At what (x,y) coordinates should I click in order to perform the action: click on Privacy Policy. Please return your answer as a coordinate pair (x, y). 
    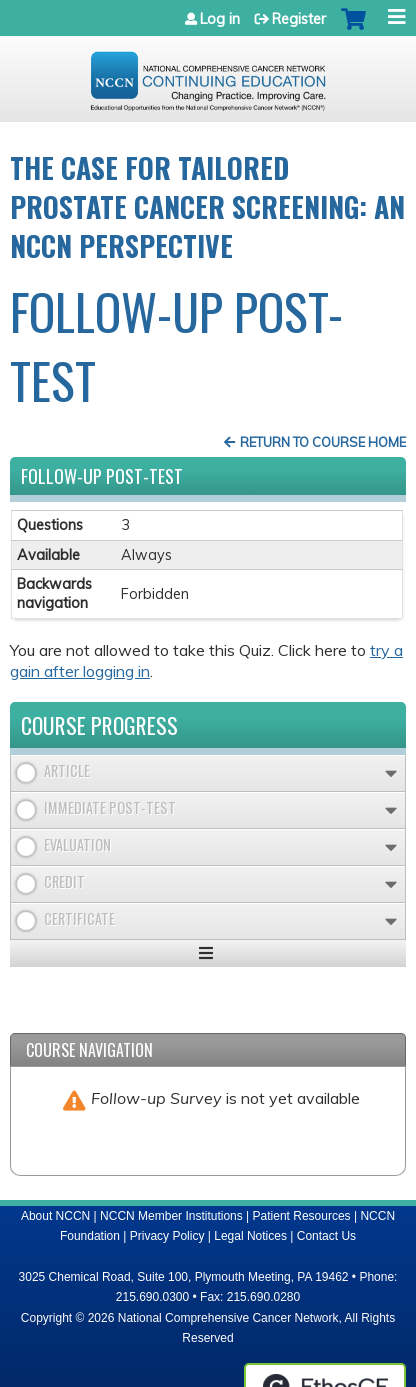
    Looking at the image, I should click on (167, 1236).